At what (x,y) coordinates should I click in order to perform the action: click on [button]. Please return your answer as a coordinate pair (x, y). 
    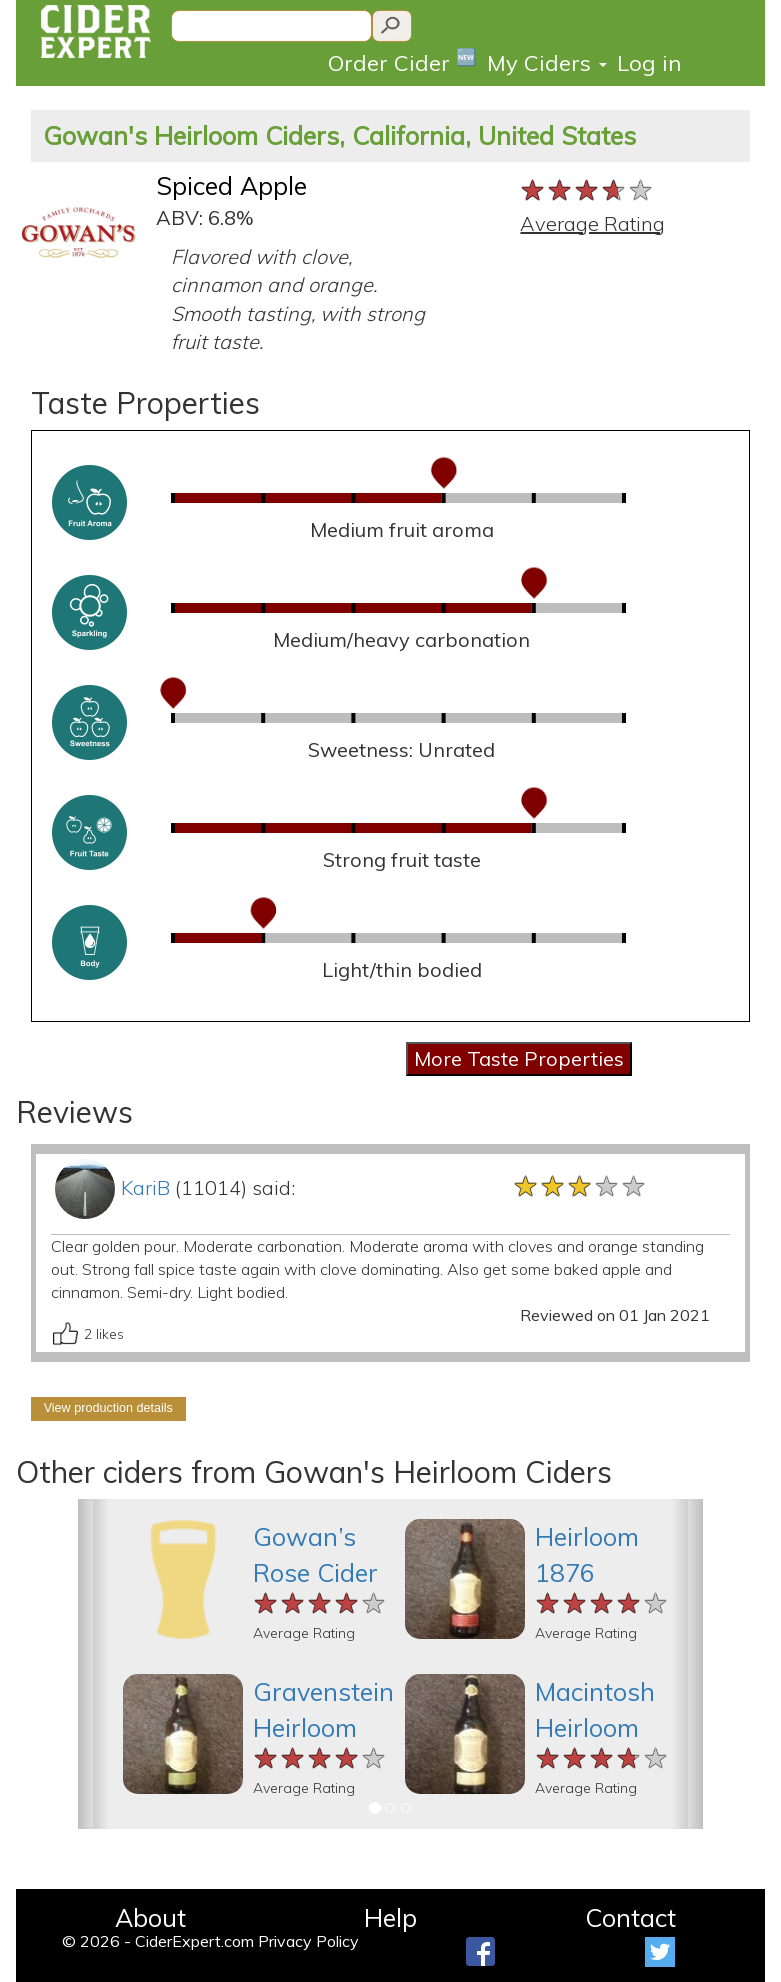
    Looking at the image, I should click on (93, 1664).